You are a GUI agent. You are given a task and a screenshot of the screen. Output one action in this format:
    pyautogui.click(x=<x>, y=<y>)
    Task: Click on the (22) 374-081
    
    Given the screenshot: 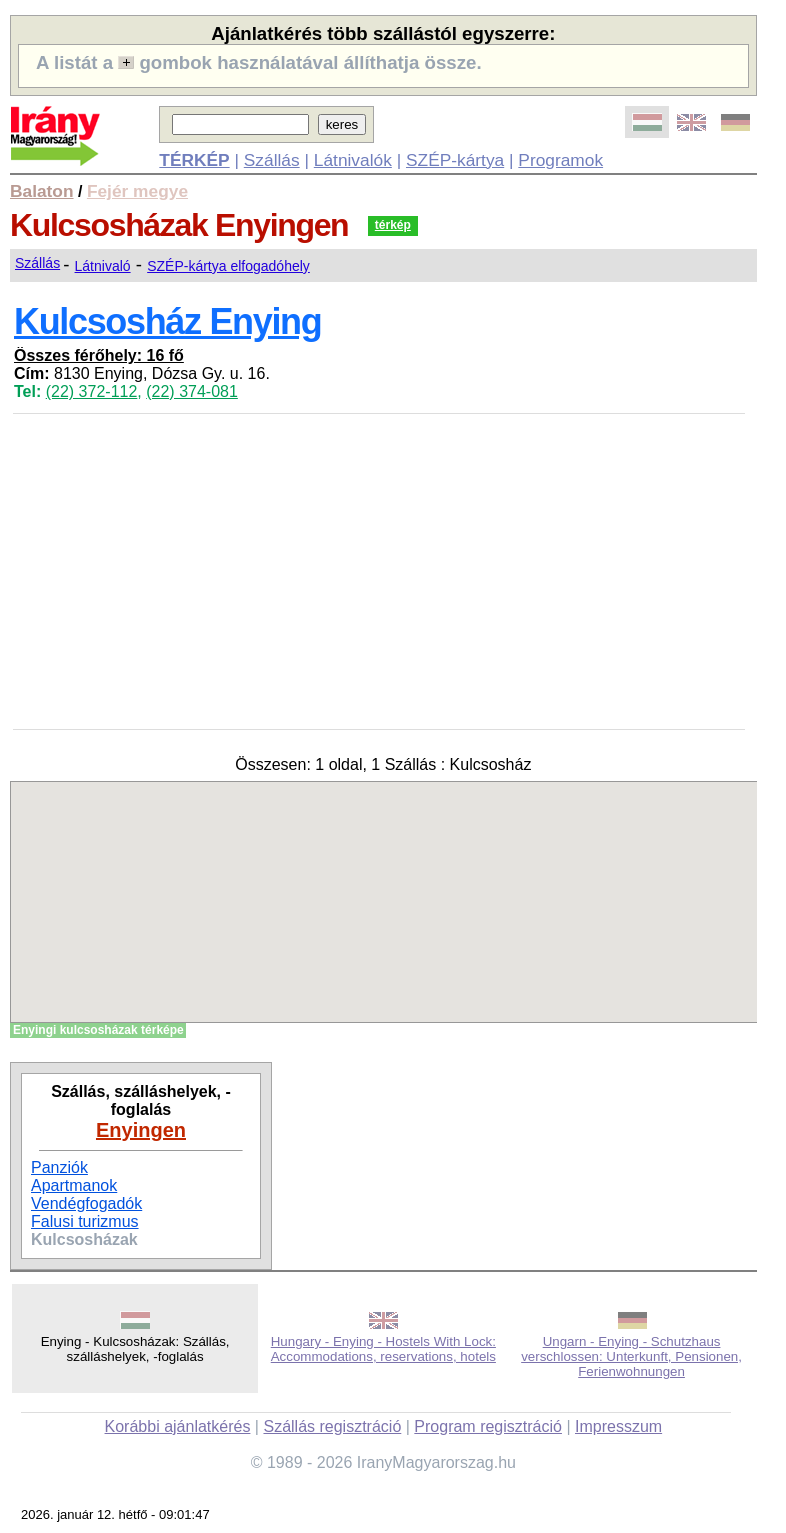 What is the action you would take?
    pyautogui.click(x=192, y=391)
    